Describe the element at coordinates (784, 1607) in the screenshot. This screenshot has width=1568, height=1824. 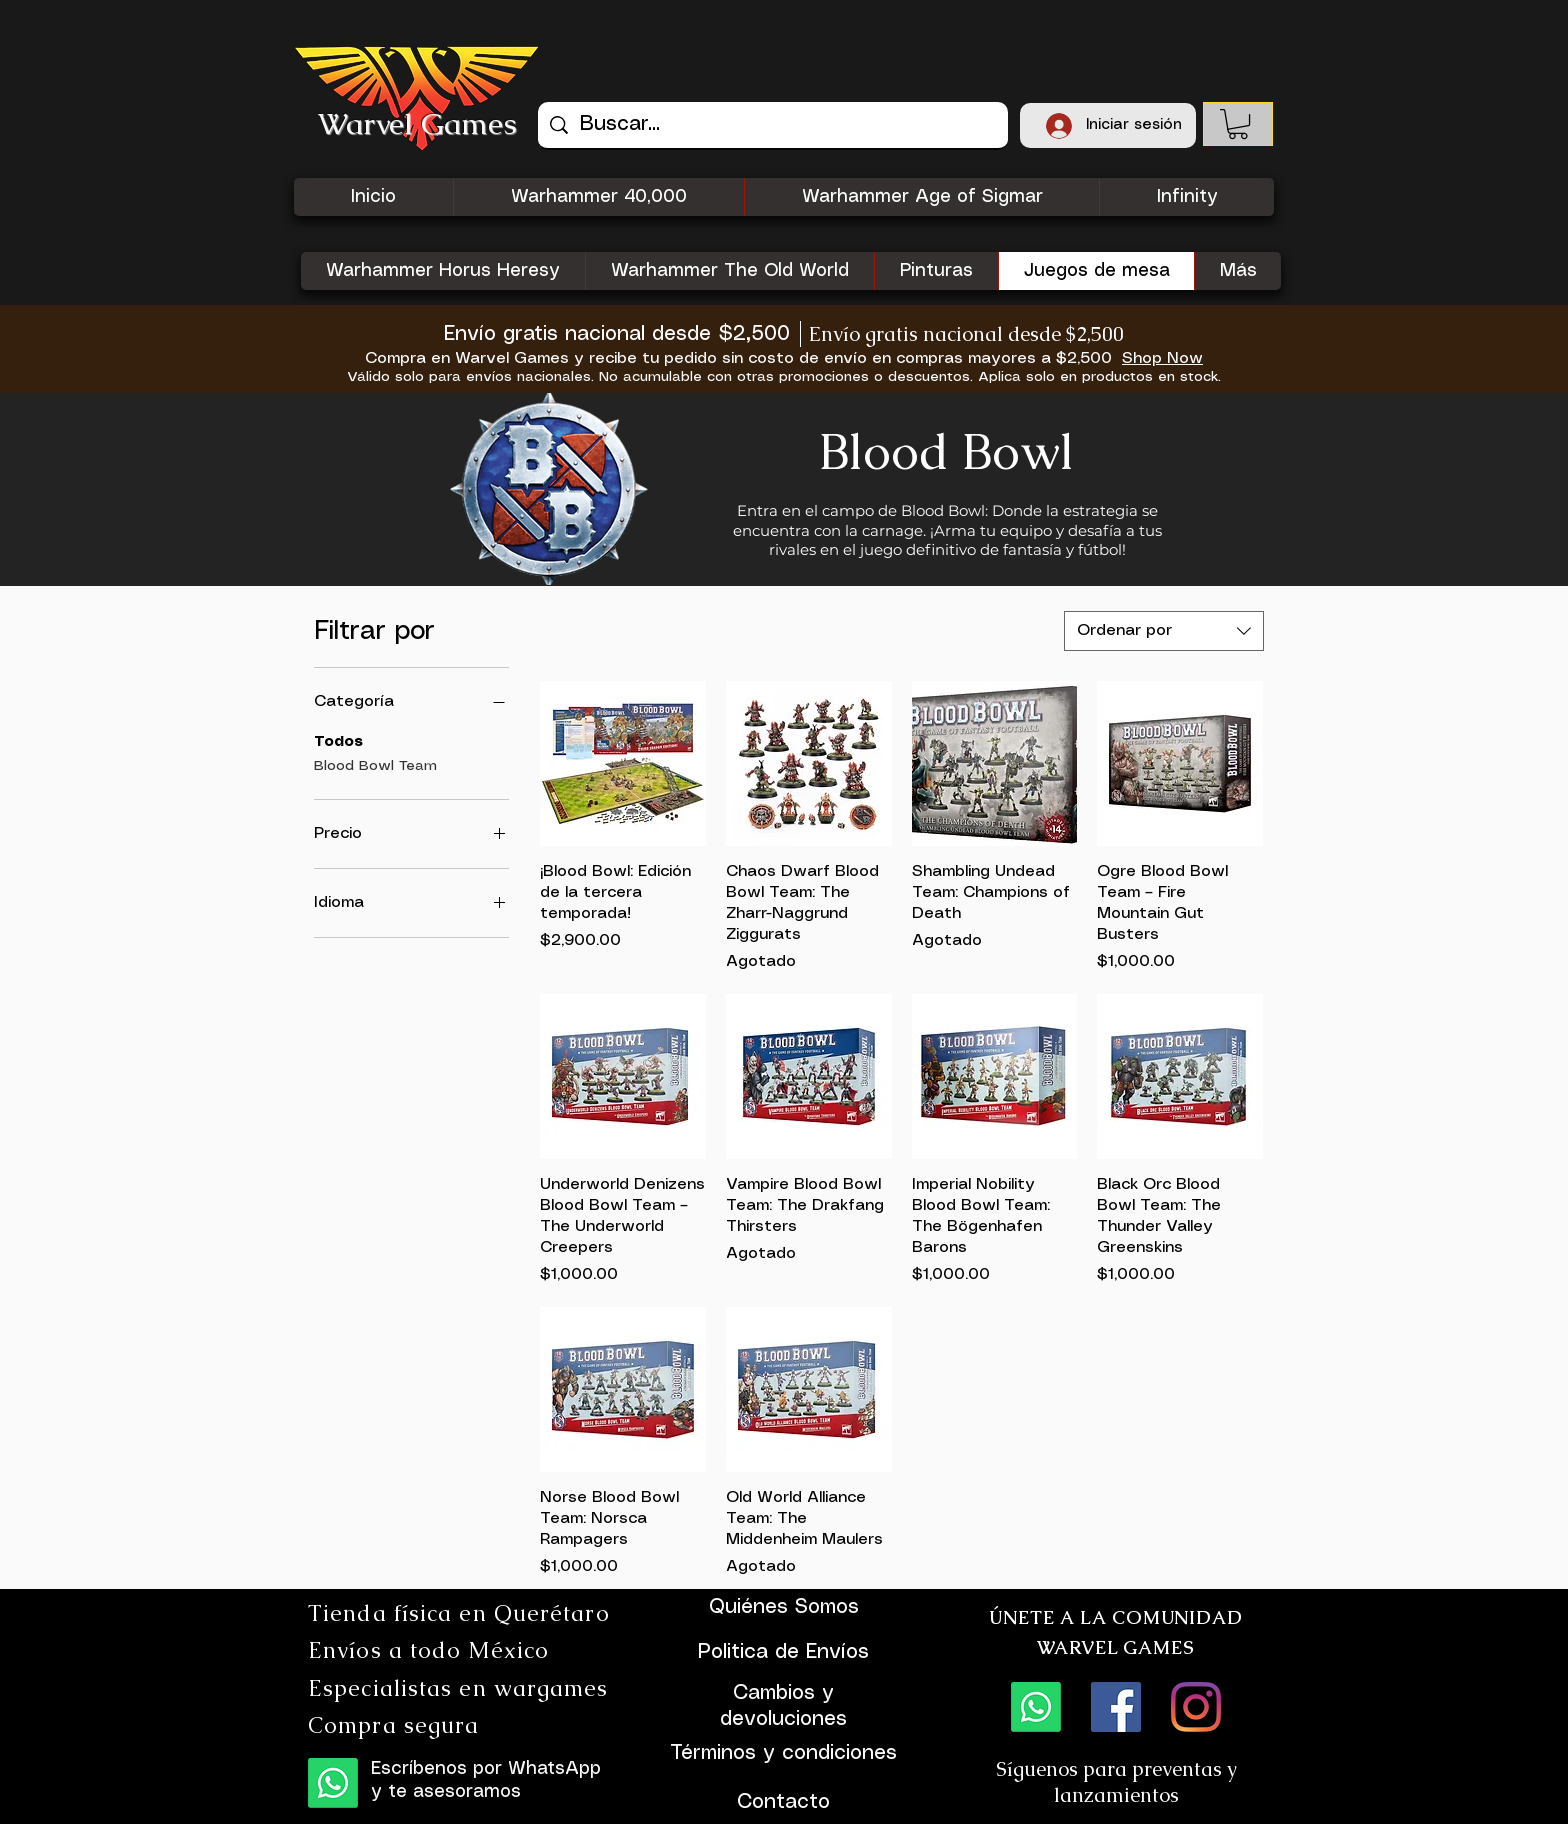
I see `Quiénes Somos` at that location.